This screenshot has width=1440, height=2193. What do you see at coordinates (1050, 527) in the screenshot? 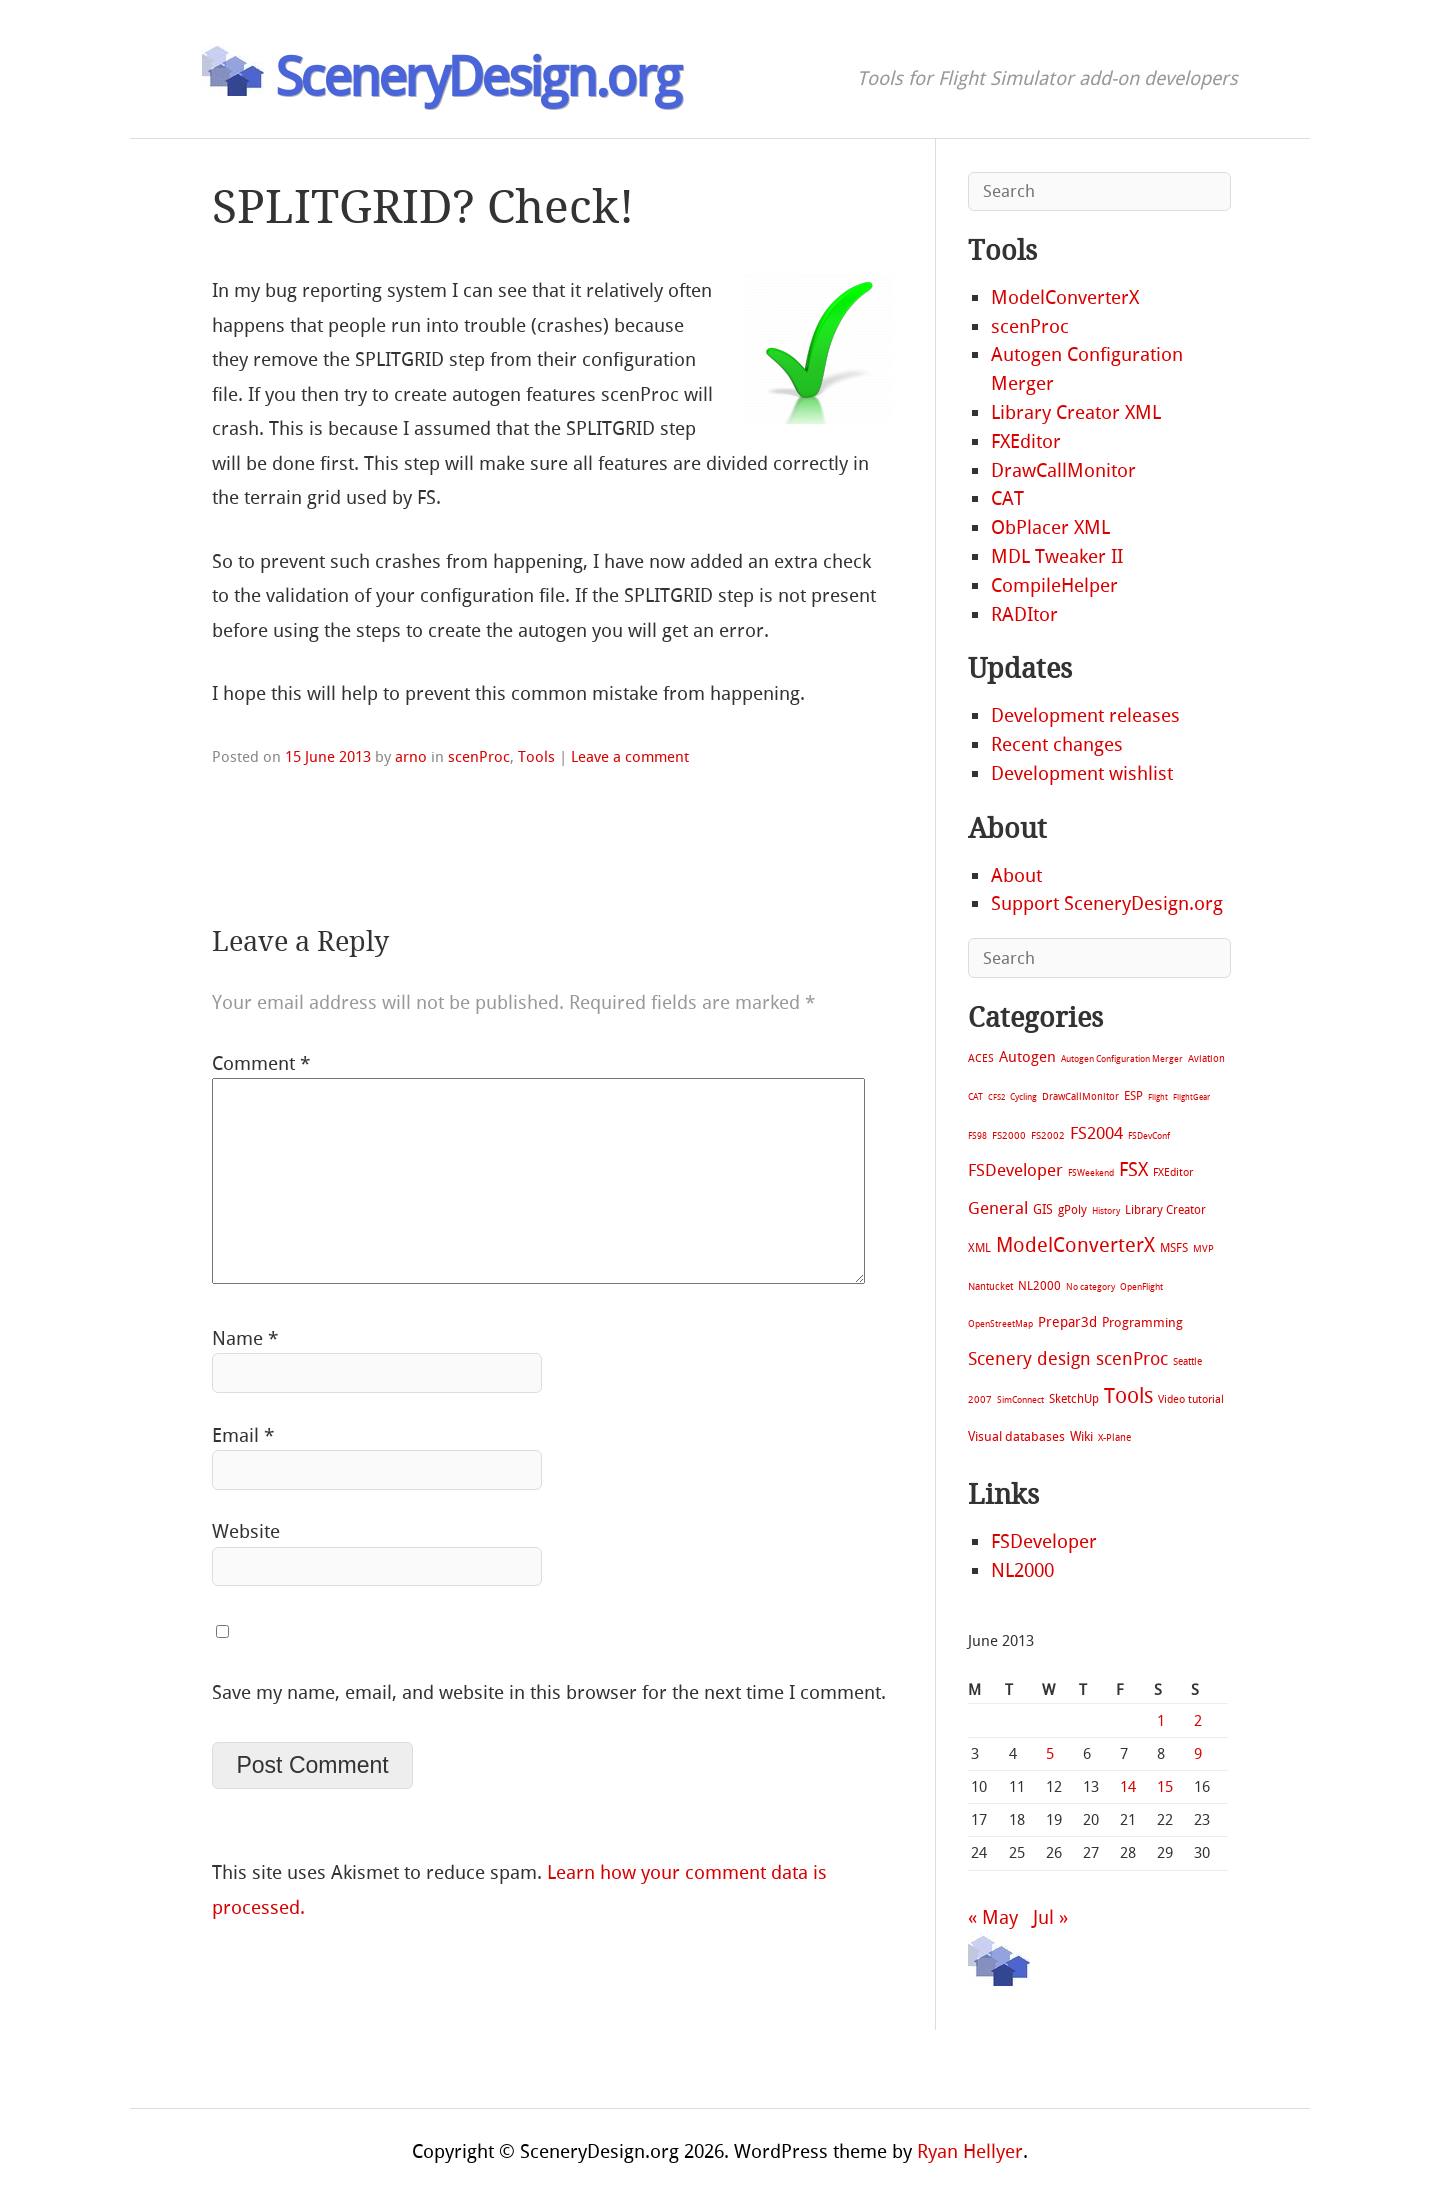
I see `ObPlacer XML` at bounding box center [1050, 527].